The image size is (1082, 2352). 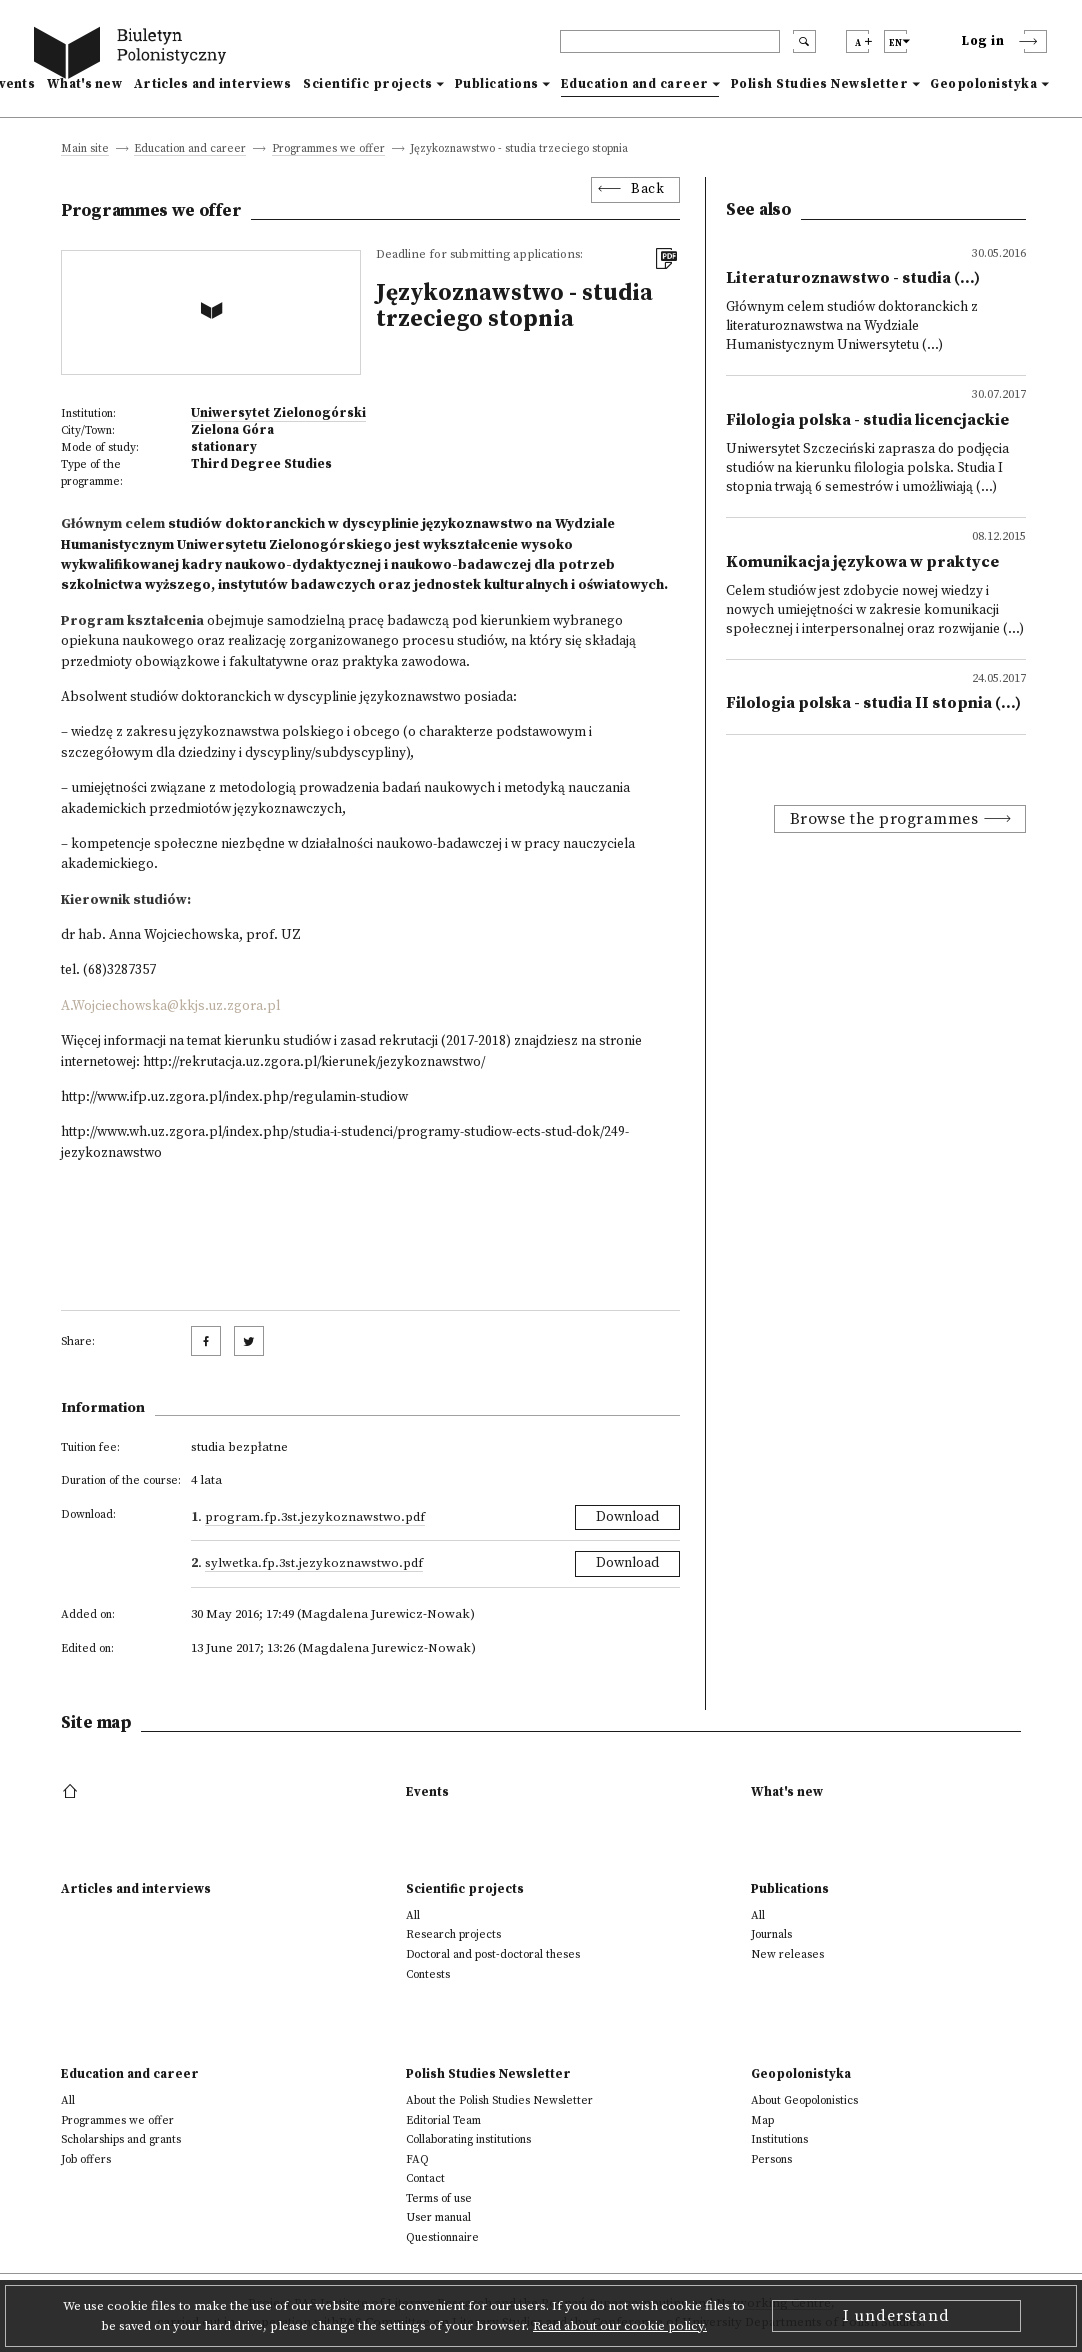 What do you see at coordinates (497, 84) in the screenshot?
I see `Publications` at bounding box center [497, 84].